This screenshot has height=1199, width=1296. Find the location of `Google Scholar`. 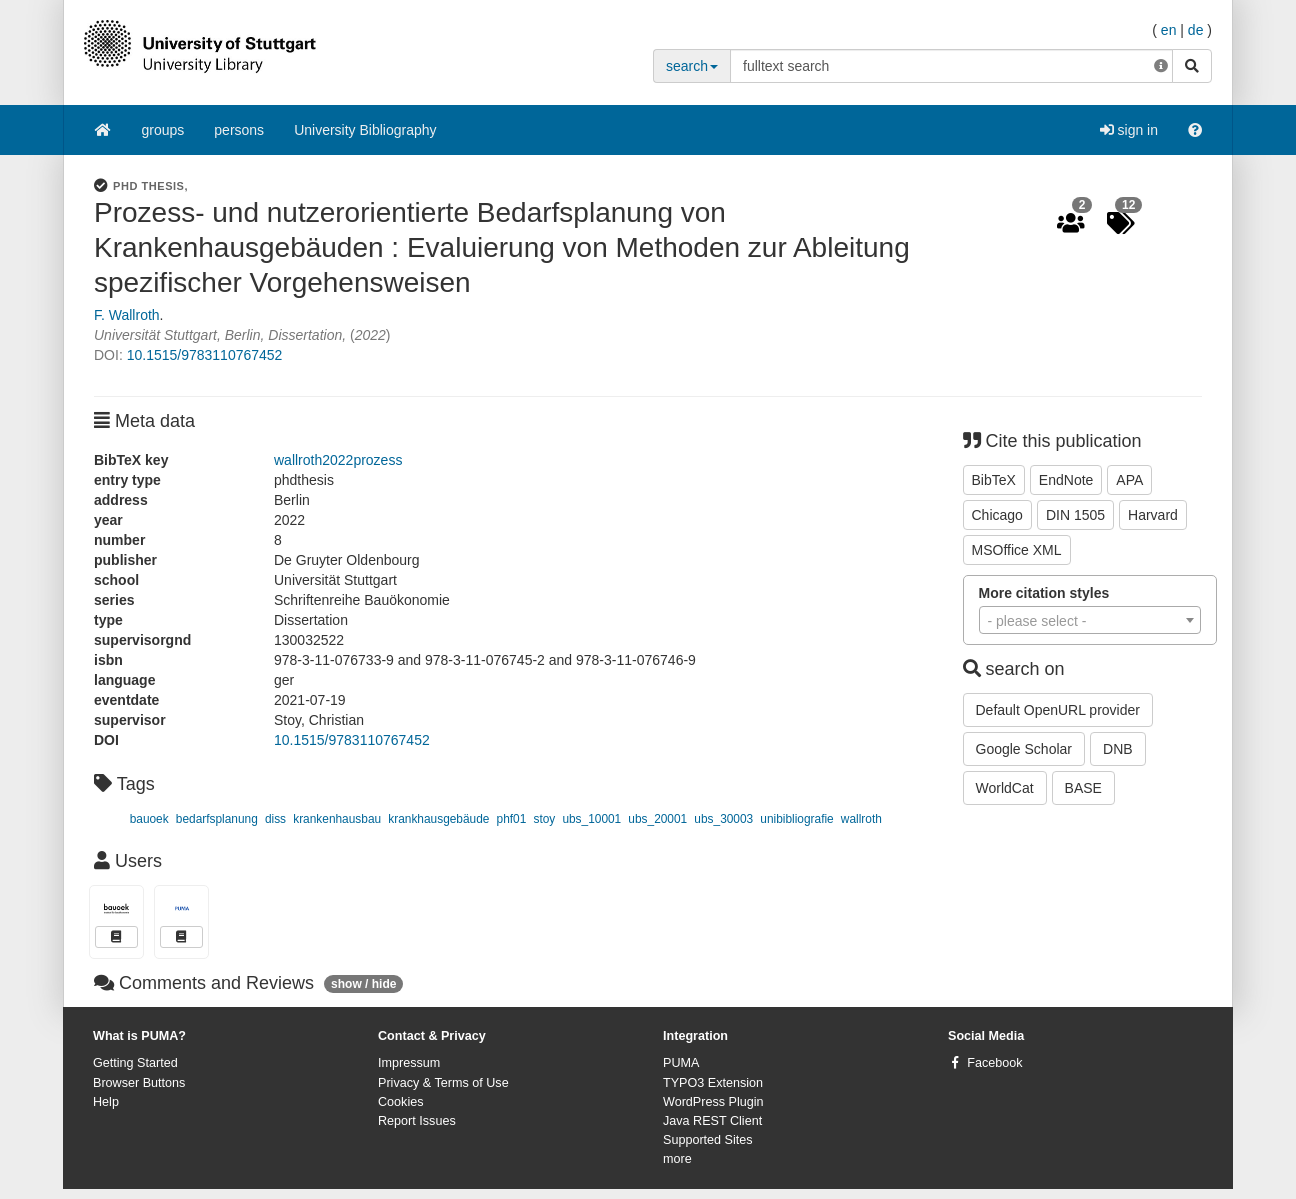

Google Scholar is located at coordinates (1024, 749).